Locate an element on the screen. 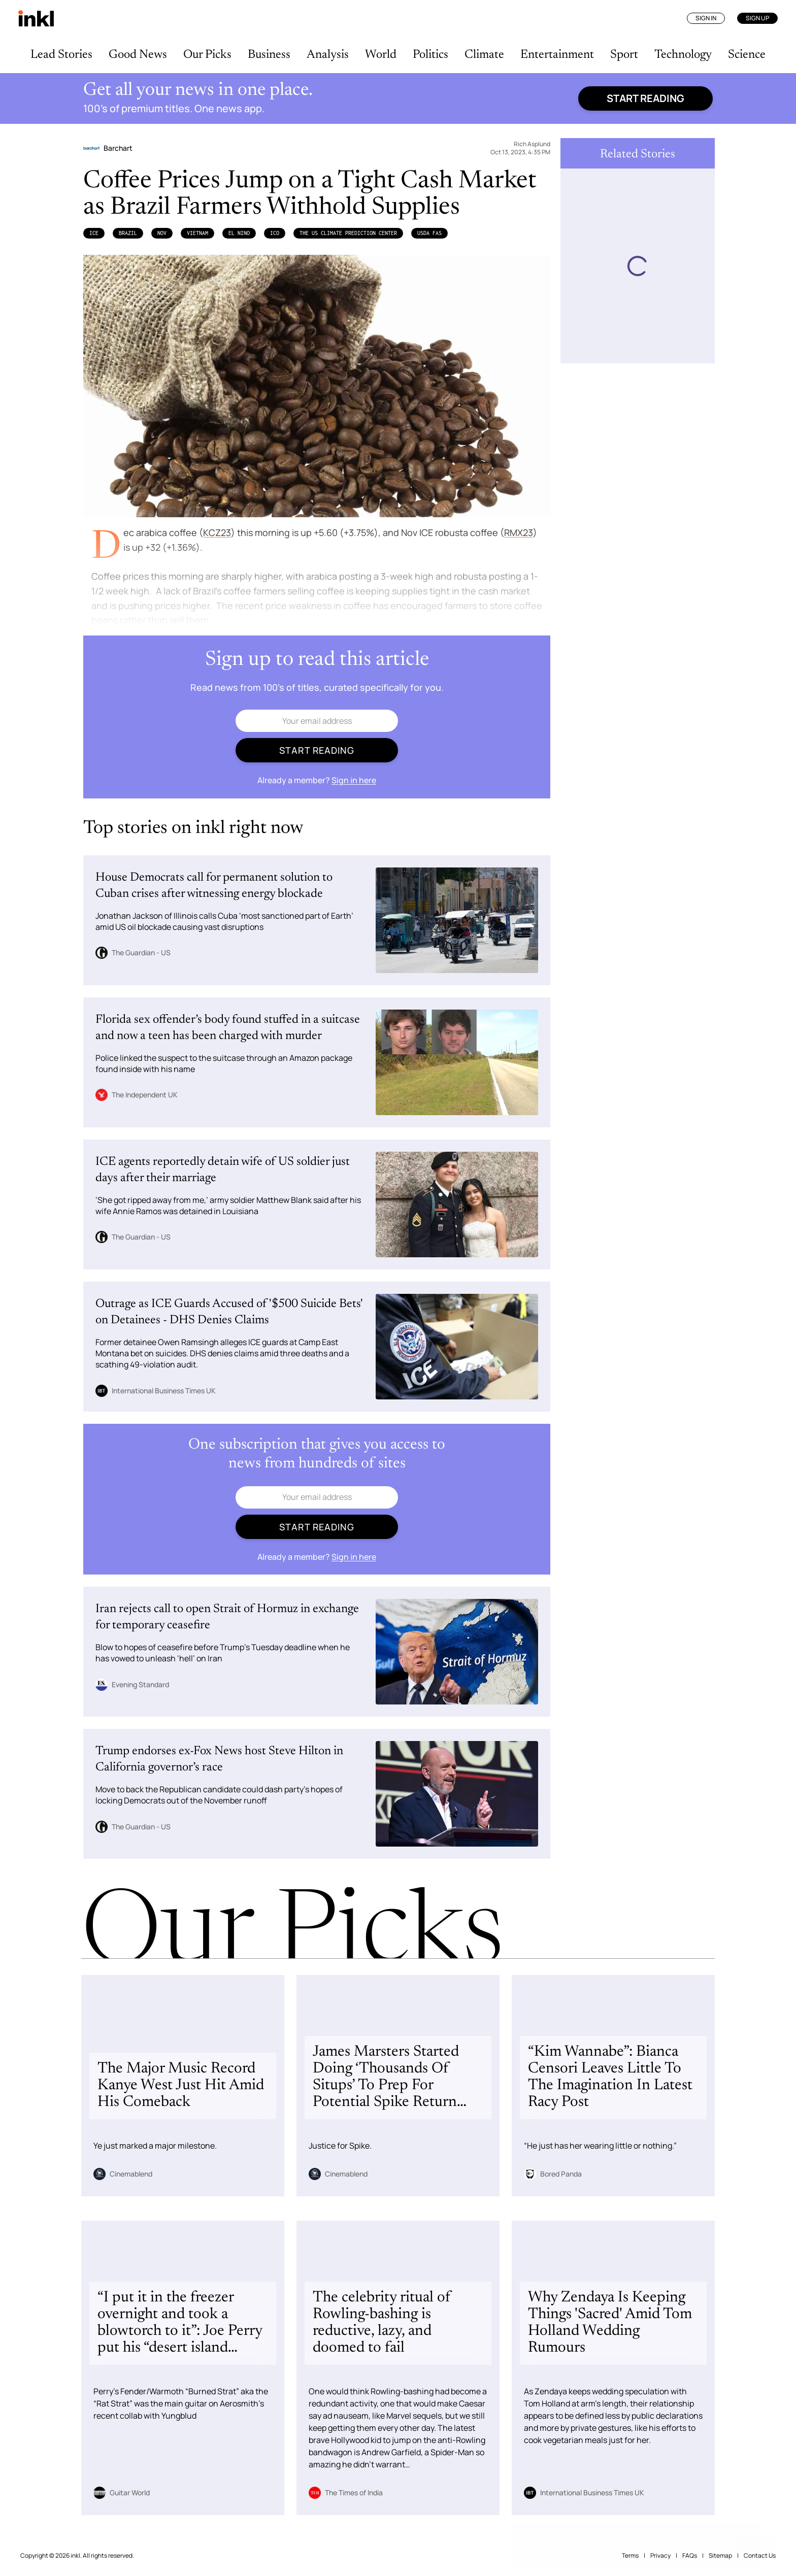  Science is located at coordinates (747, 55).